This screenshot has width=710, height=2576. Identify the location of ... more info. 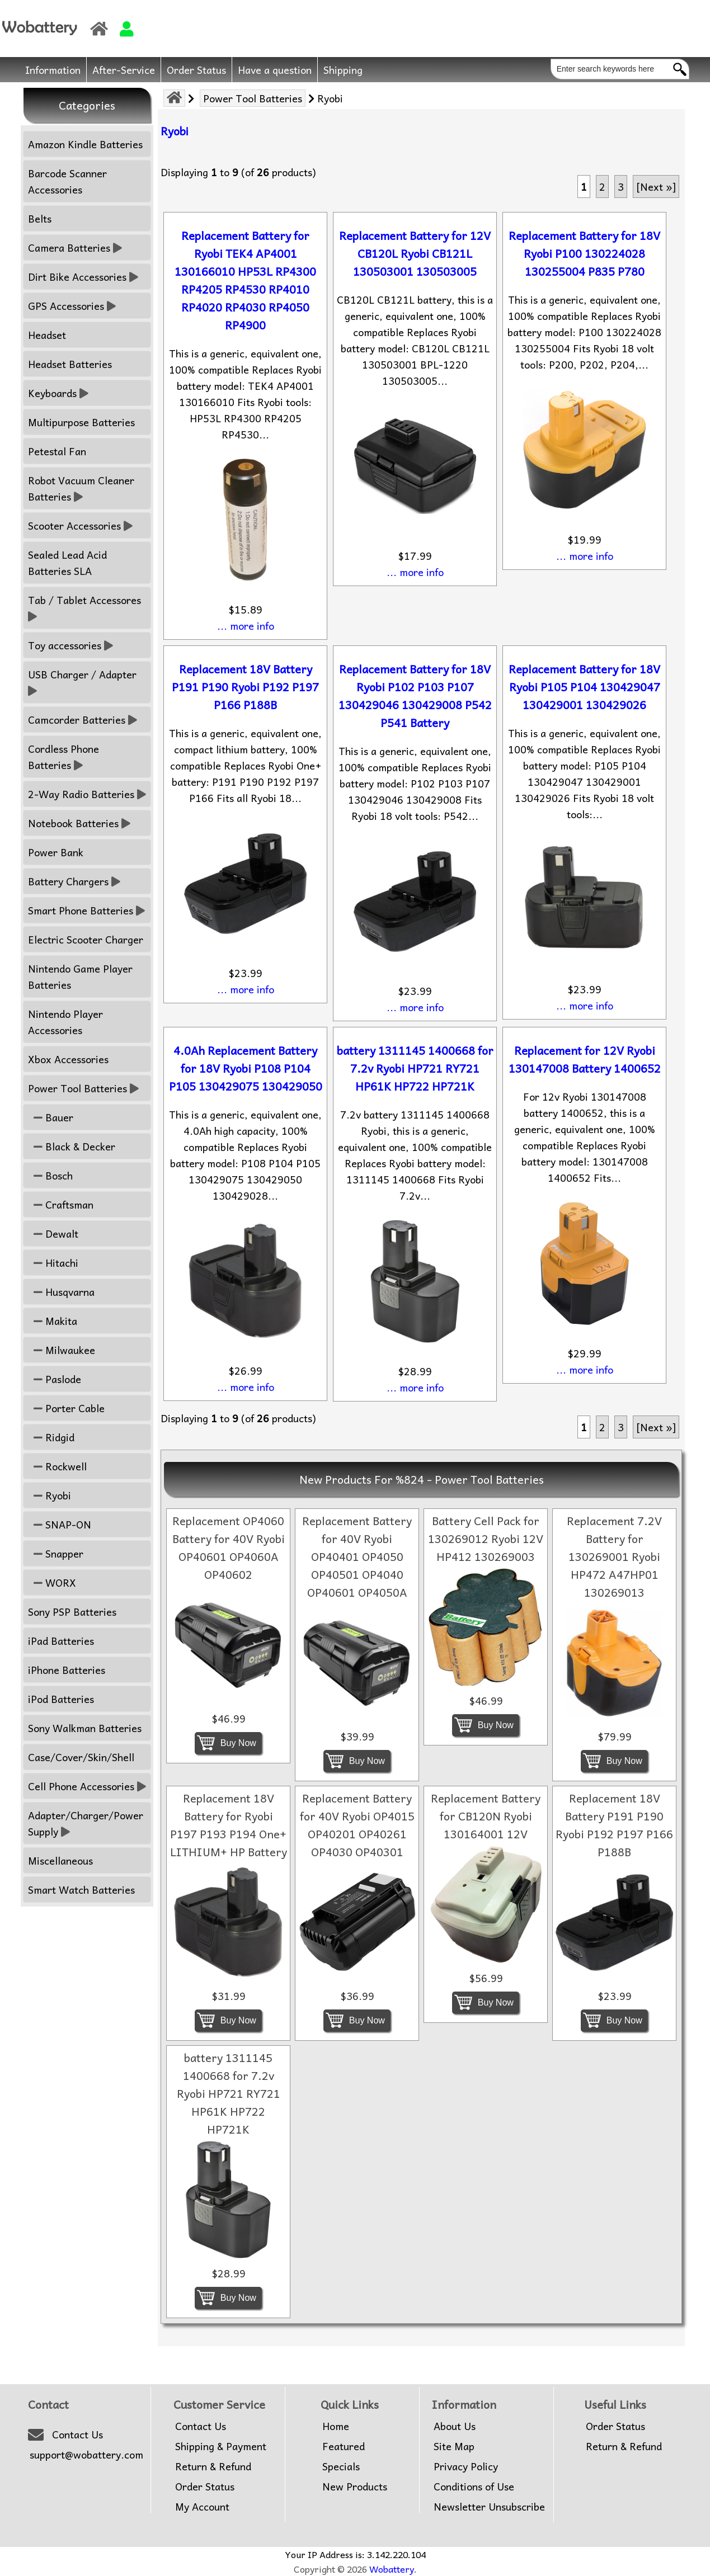
(245, 625).